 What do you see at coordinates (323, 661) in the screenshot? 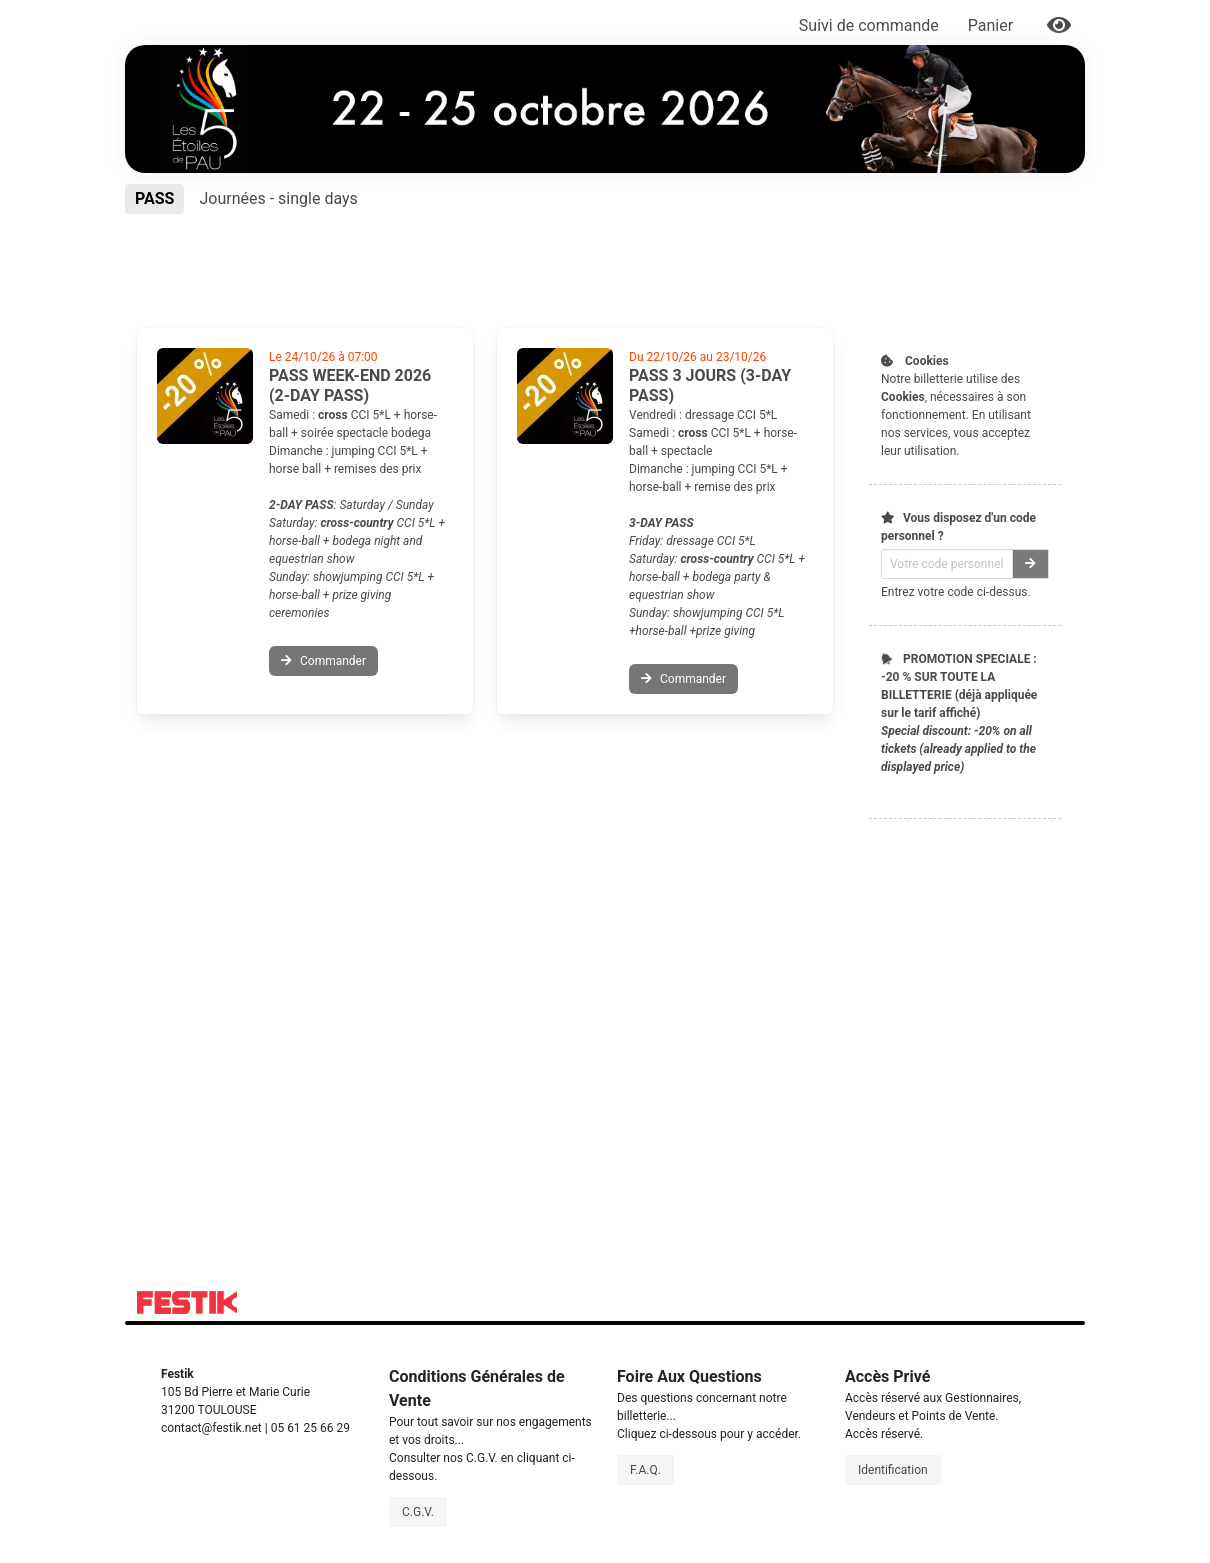
I see `Commander` at bounding box center [323, 661].